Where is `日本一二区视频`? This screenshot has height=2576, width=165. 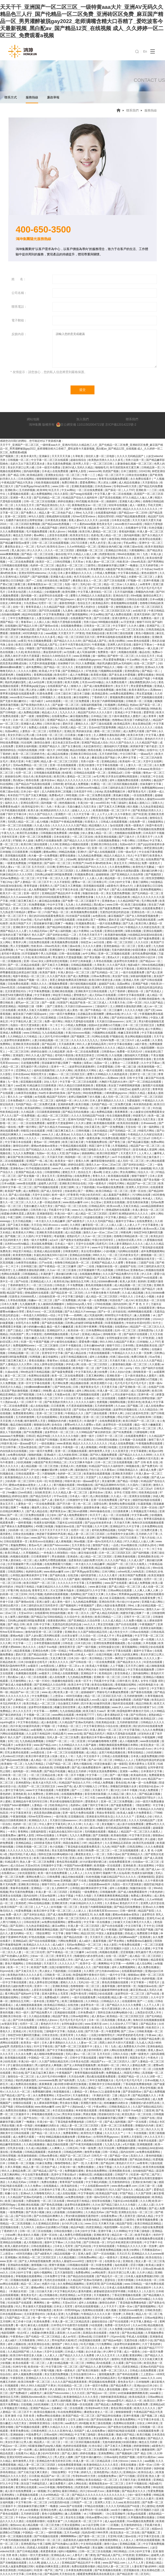
日本一二区视频 is located at coordinates (109, 2525).